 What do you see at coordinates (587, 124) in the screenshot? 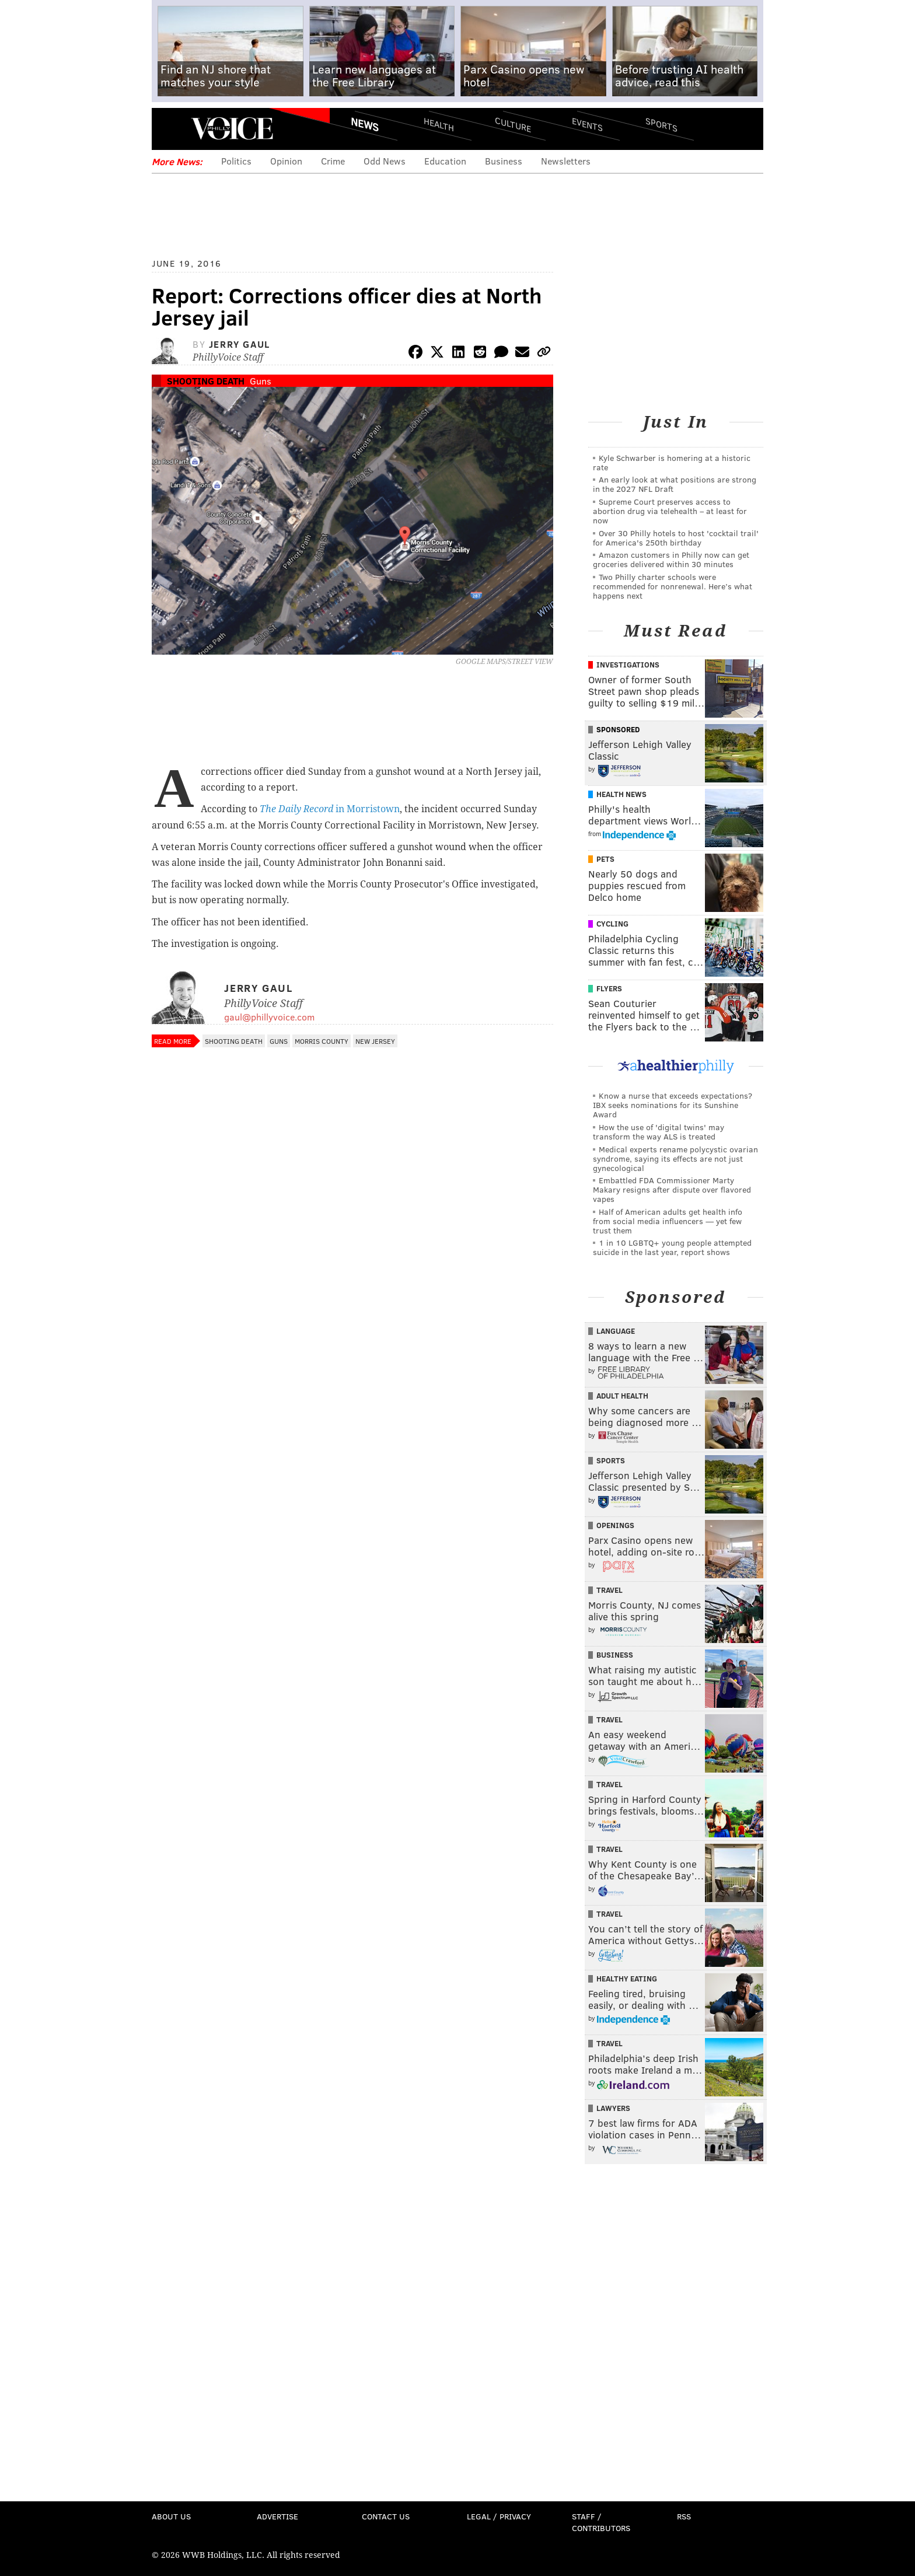
I see `Events` at bounding box center [587, 124].